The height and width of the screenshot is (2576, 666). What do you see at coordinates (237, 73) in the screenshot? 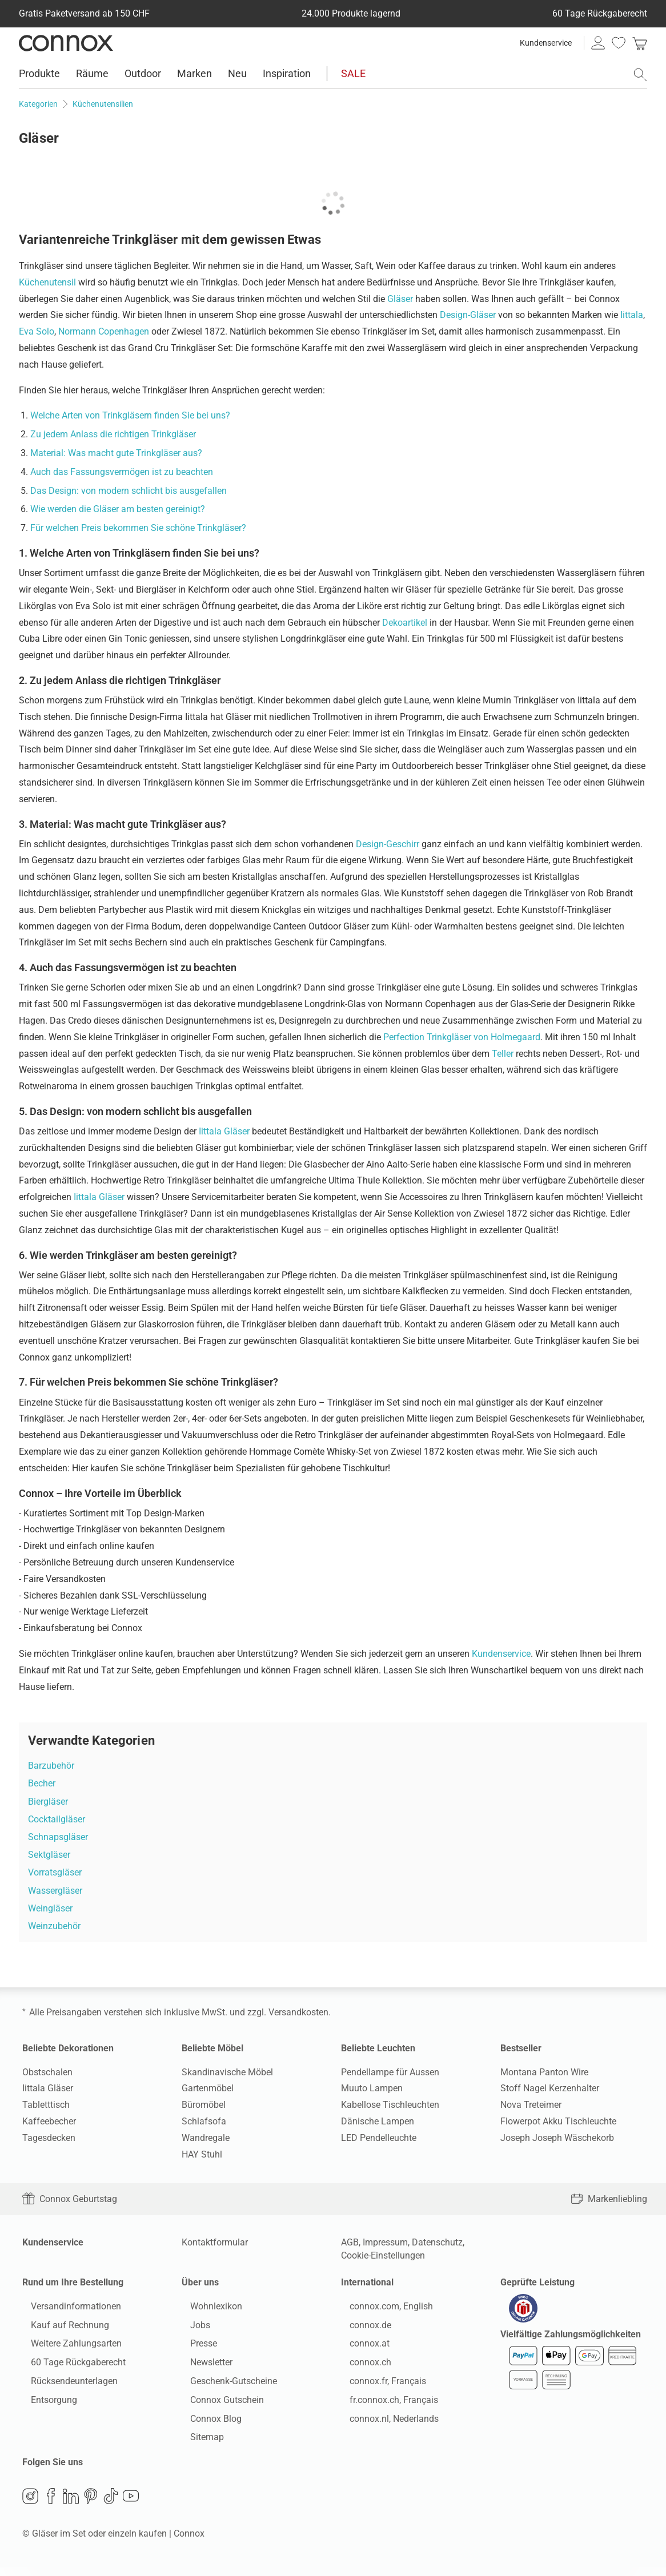
I see `Neu [menuitem]` at bounding box center [237, 73].